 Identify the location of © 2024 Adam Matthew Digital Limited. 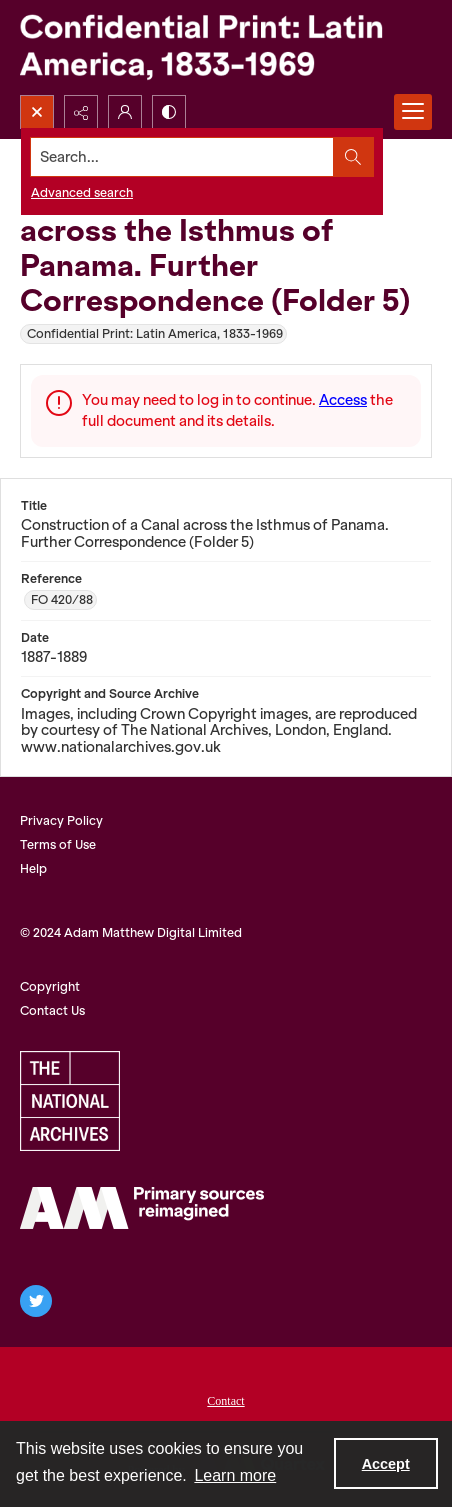
(131, 932).